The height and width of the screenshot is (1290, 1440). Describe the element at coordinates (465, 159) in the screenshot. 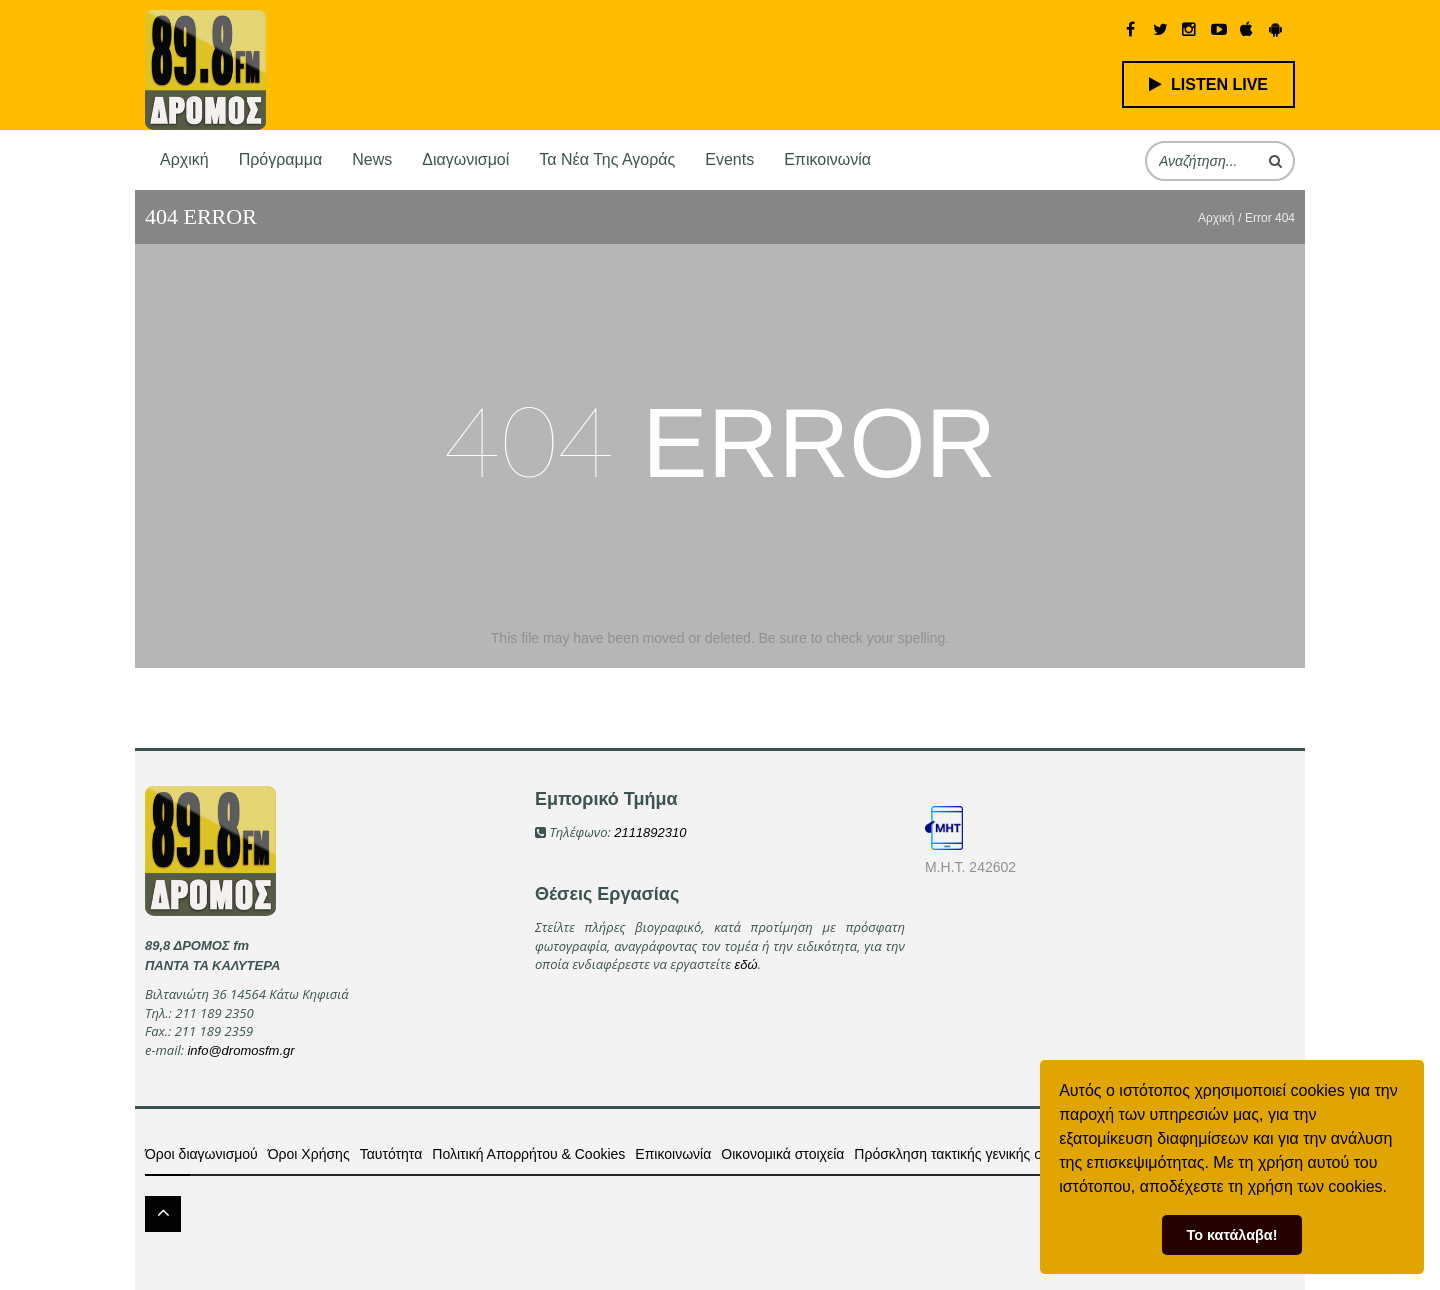

I see `Διαγωνισμοί` at that location.